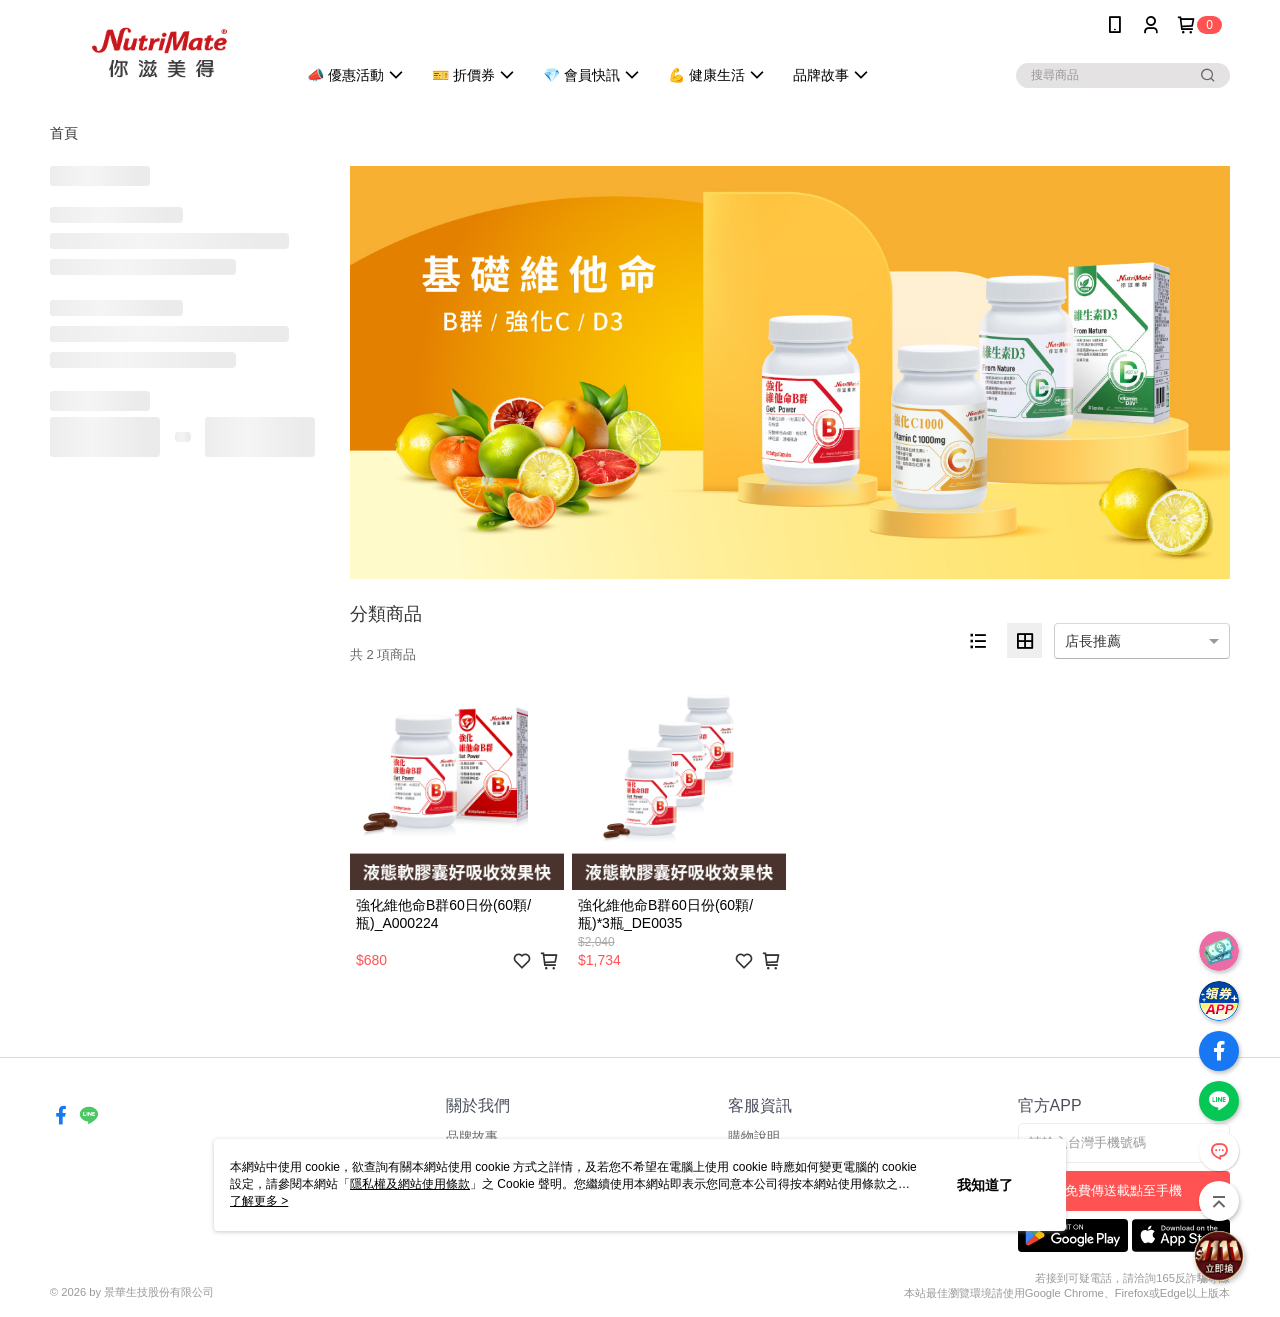 The height and width of the screenshot is (1317, 1280). What do you see at coordinates (1123, 1190) in the screenshot?
I see `免費傳送載點至手機` at bounding box center [1123, 1190].